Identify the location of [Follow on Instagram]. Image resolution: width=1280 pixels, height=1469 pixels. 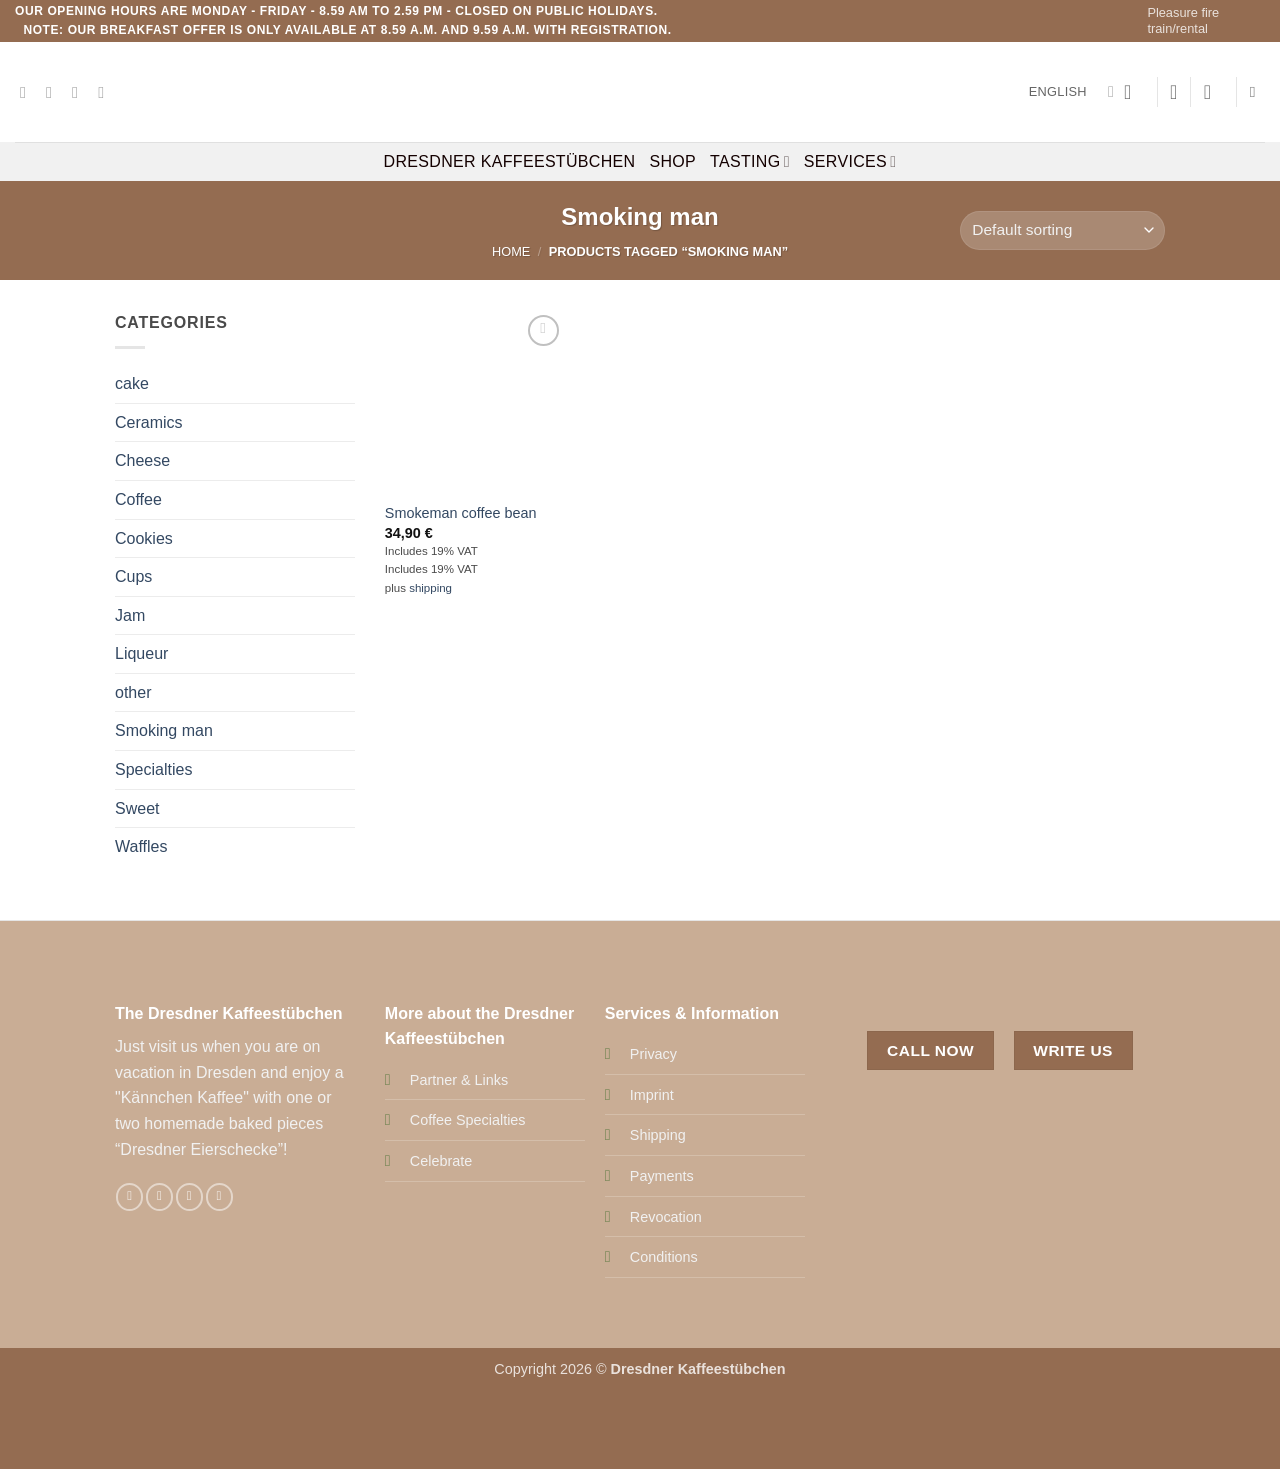
(54, 92).